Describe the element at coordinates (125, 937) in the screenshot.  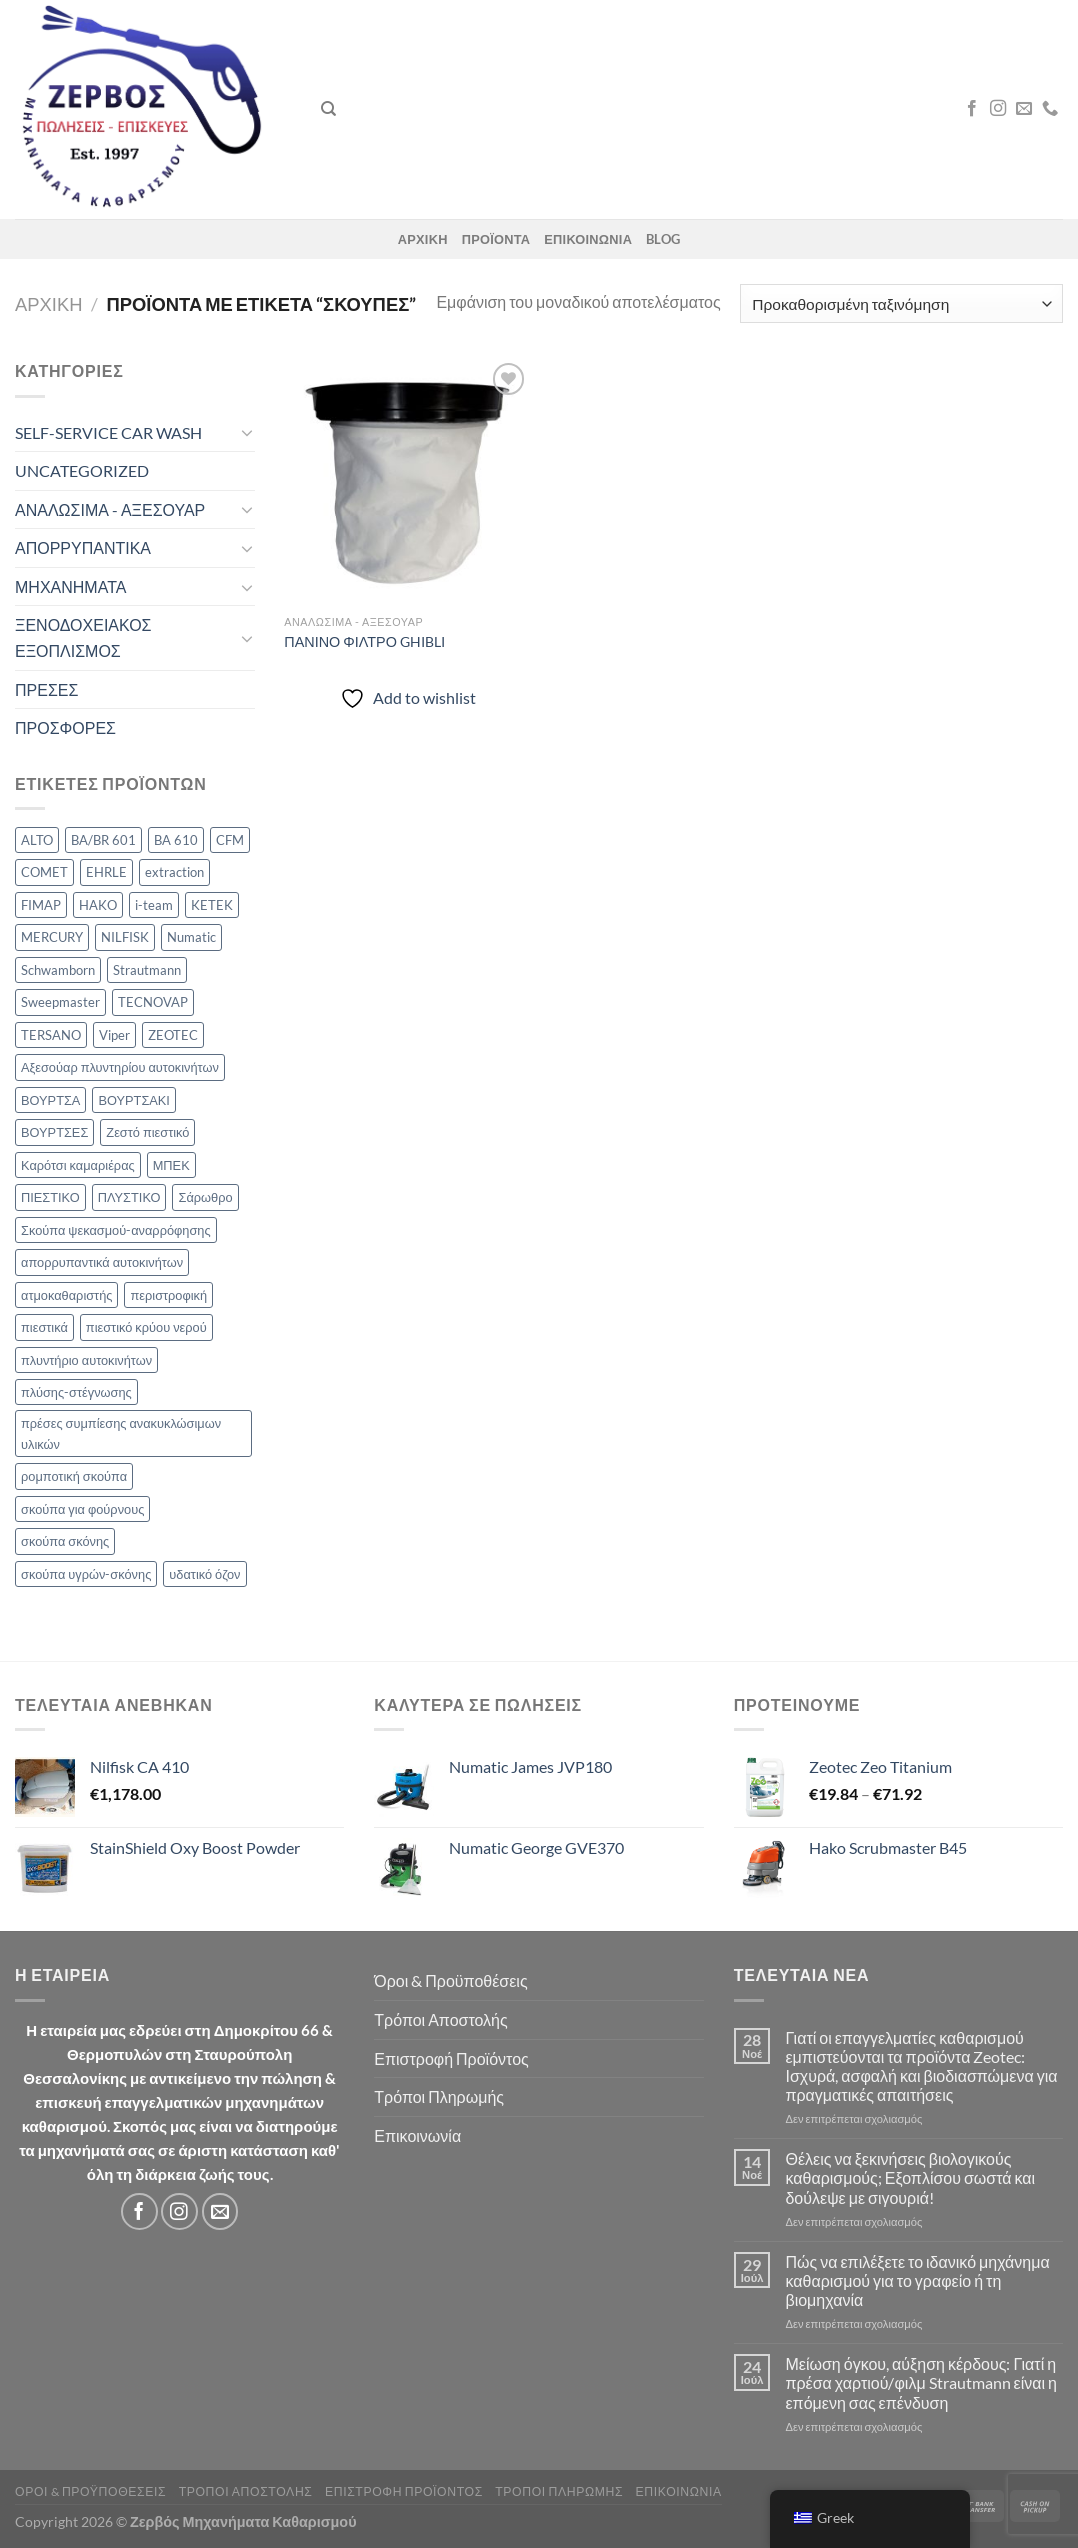
I see `NILFISK [NILFISK (34 προϊόν)]` at that location.